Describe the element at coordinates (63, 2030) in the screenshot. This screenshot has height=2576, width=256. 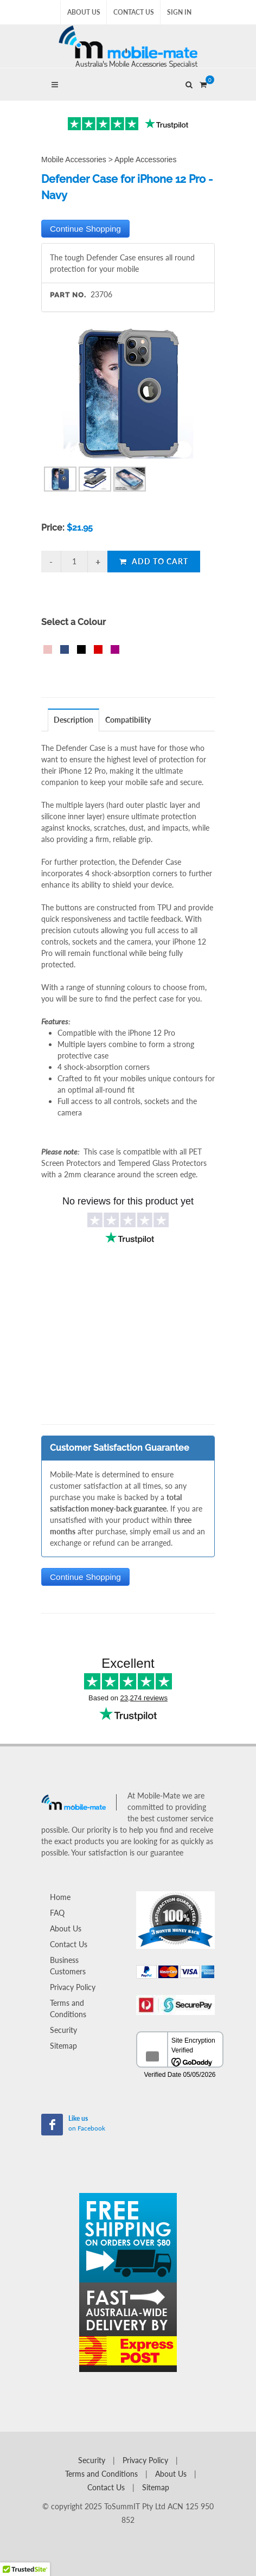
I see `Security` at that location.